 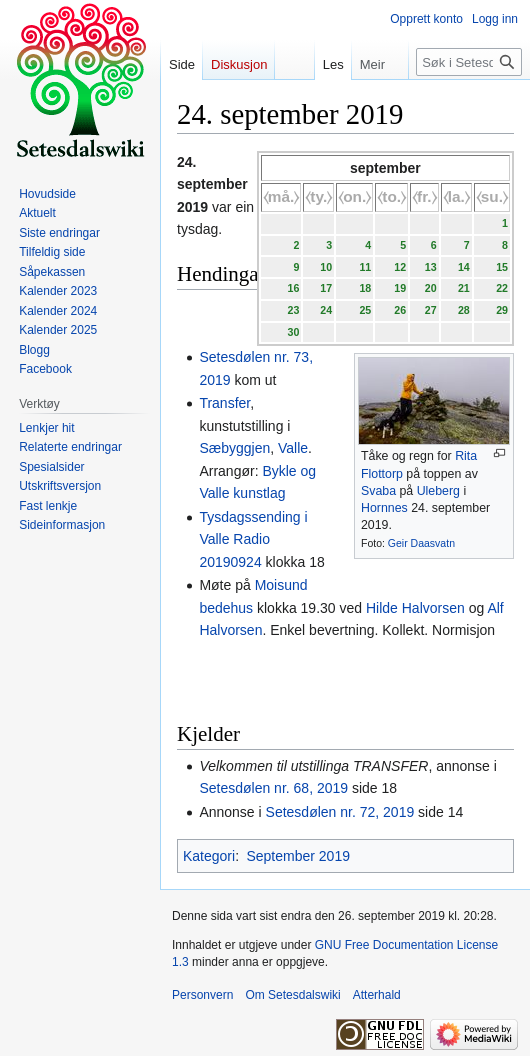 What do you see at coordinates (378, 491) in the screenshot?
I see `Svaba` at bounding box center [378, 491].